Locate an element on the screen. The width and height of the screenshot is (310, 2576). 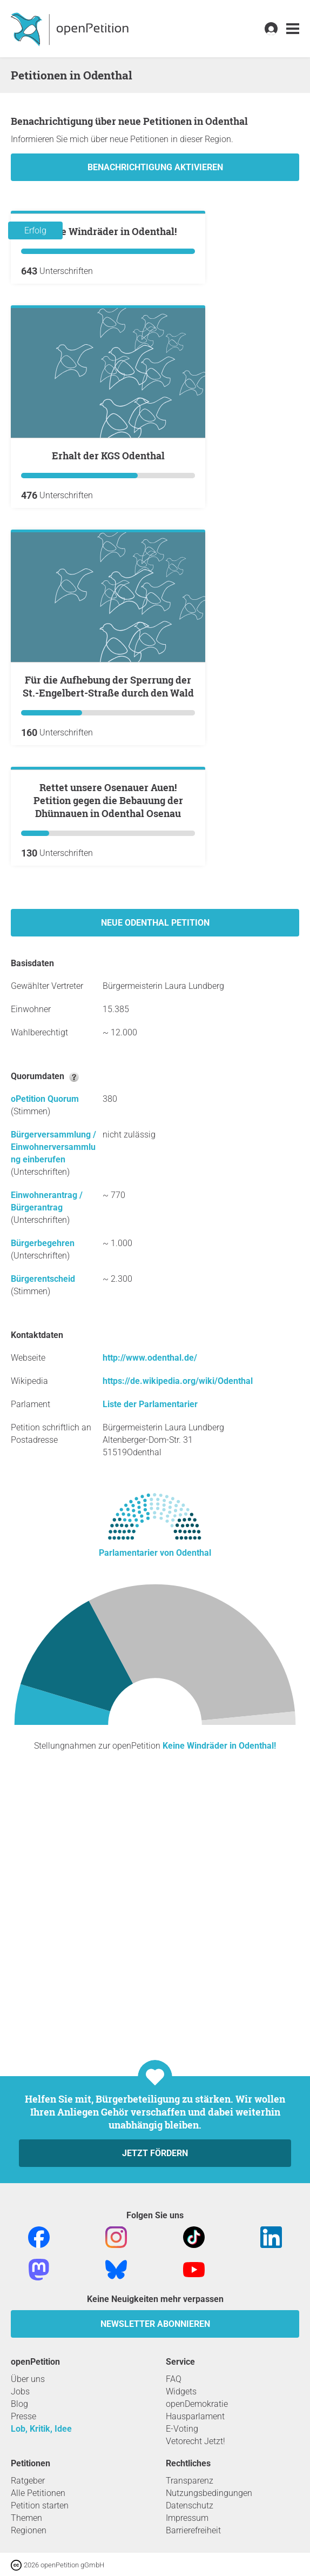
Nutzungsbedingungen is located at coordinates (209, 2493).